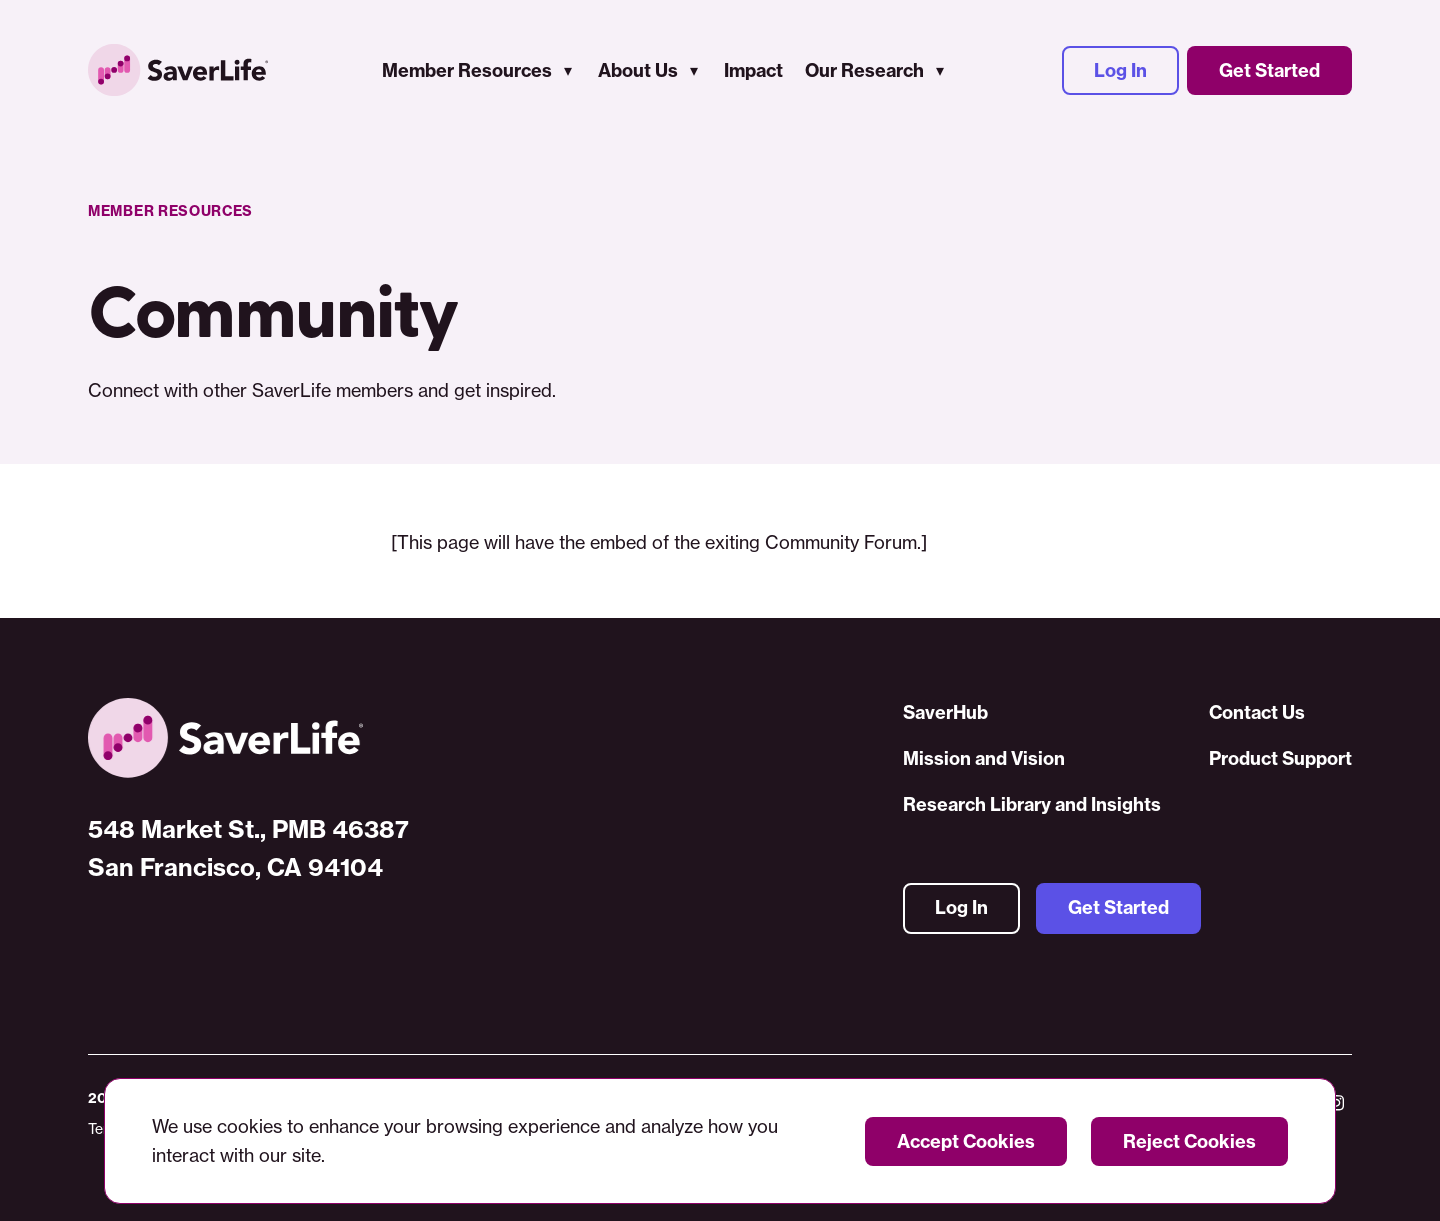 This screenshot has width=1440, height=1221. I want to click on Accept Cookies, so click(966, 1141).